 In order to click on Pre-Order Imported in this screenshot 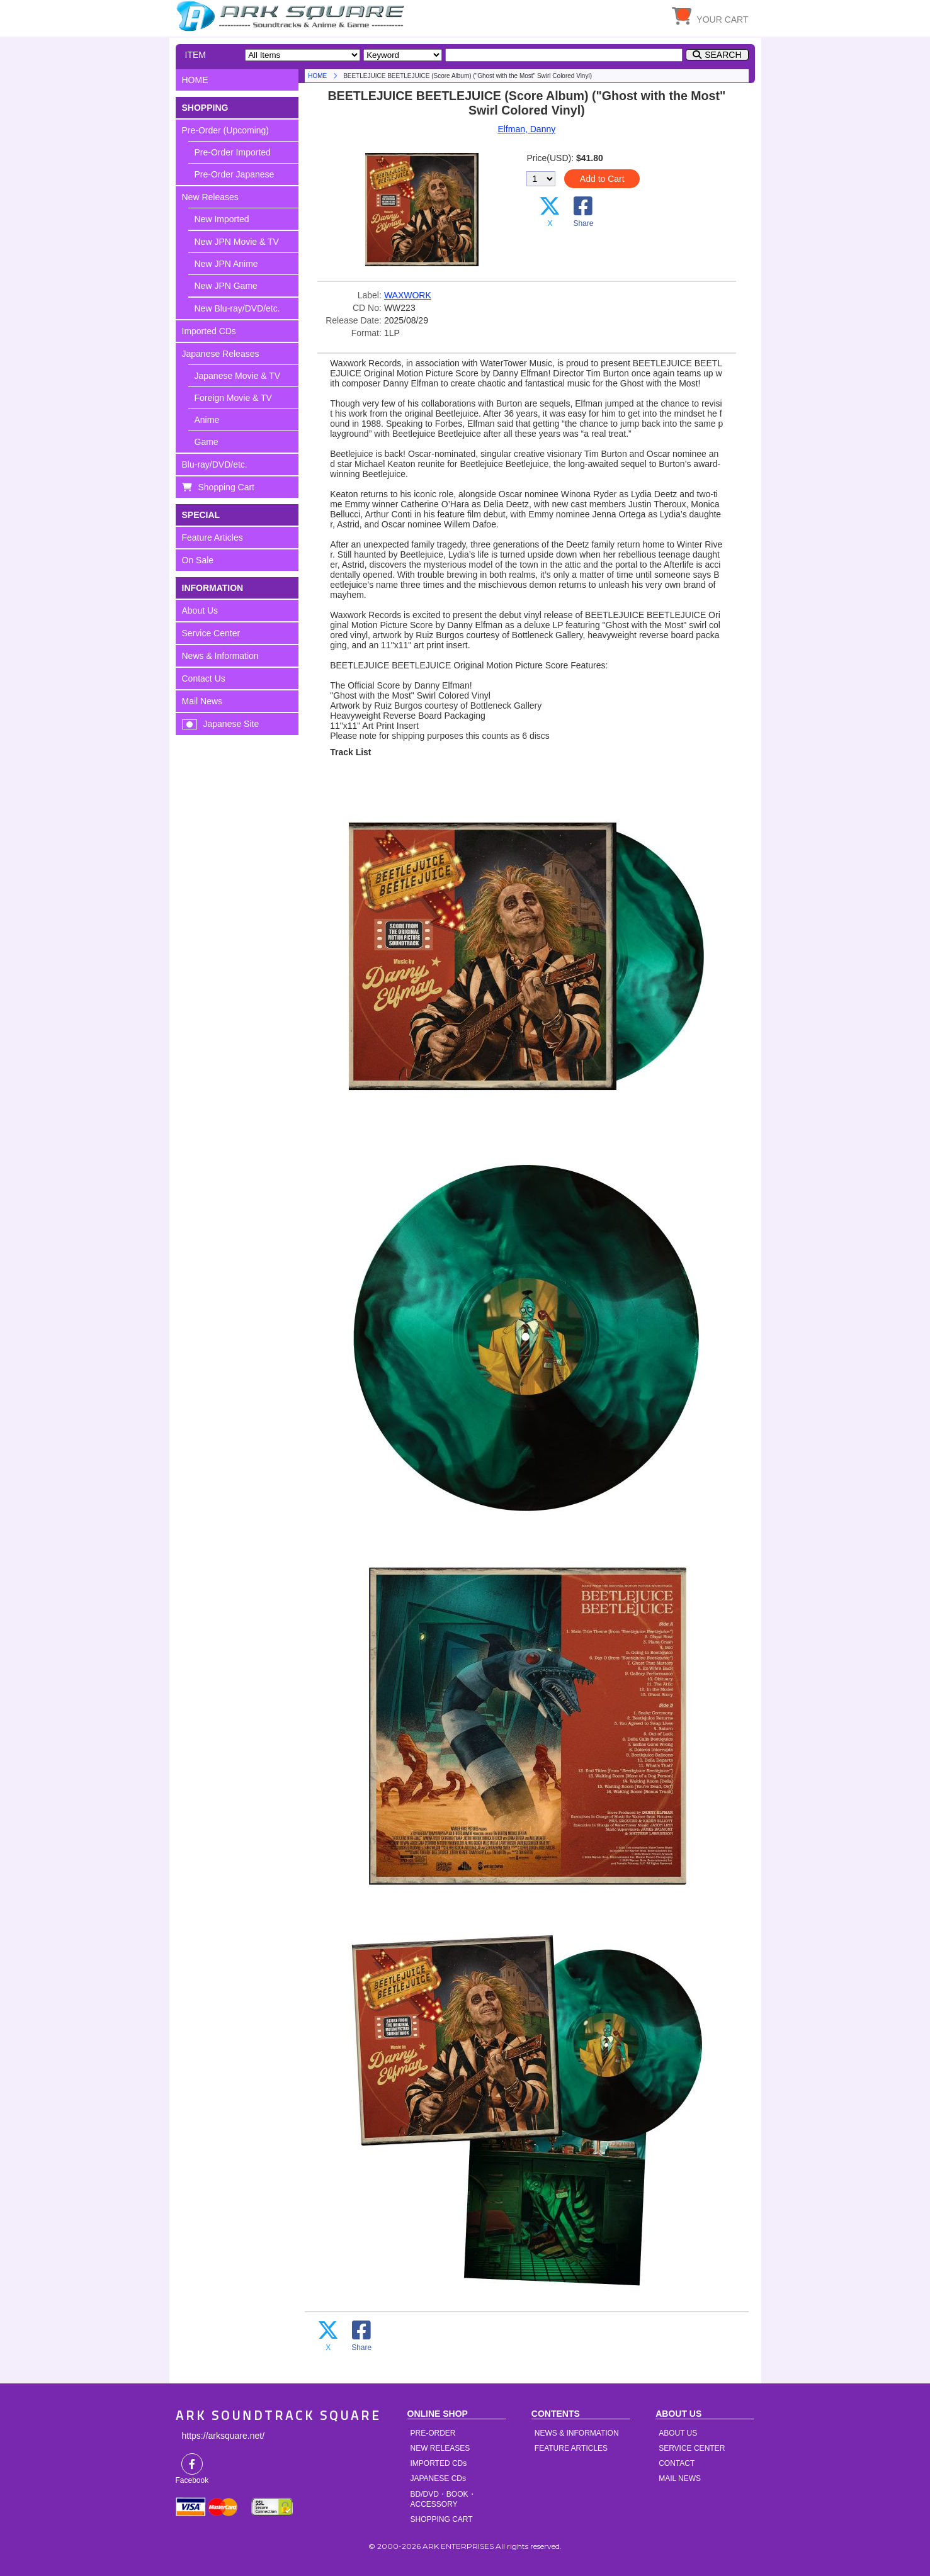, I will do `click(233, 152)`.